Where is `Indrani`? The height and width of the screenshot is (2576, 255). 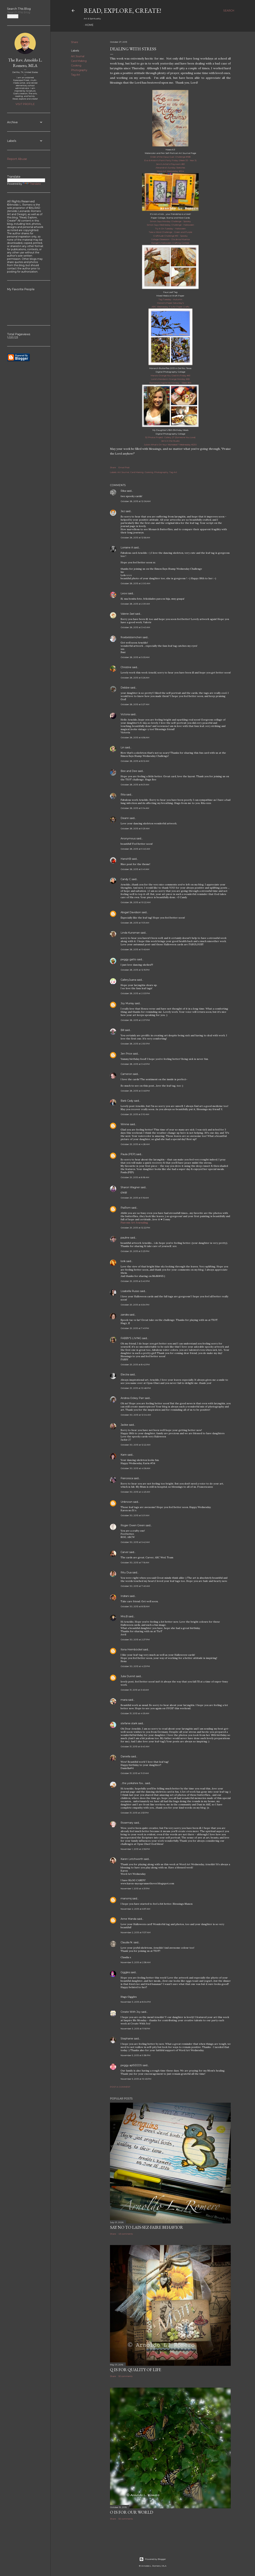
Indrani is located at coordinates (125, 1596).